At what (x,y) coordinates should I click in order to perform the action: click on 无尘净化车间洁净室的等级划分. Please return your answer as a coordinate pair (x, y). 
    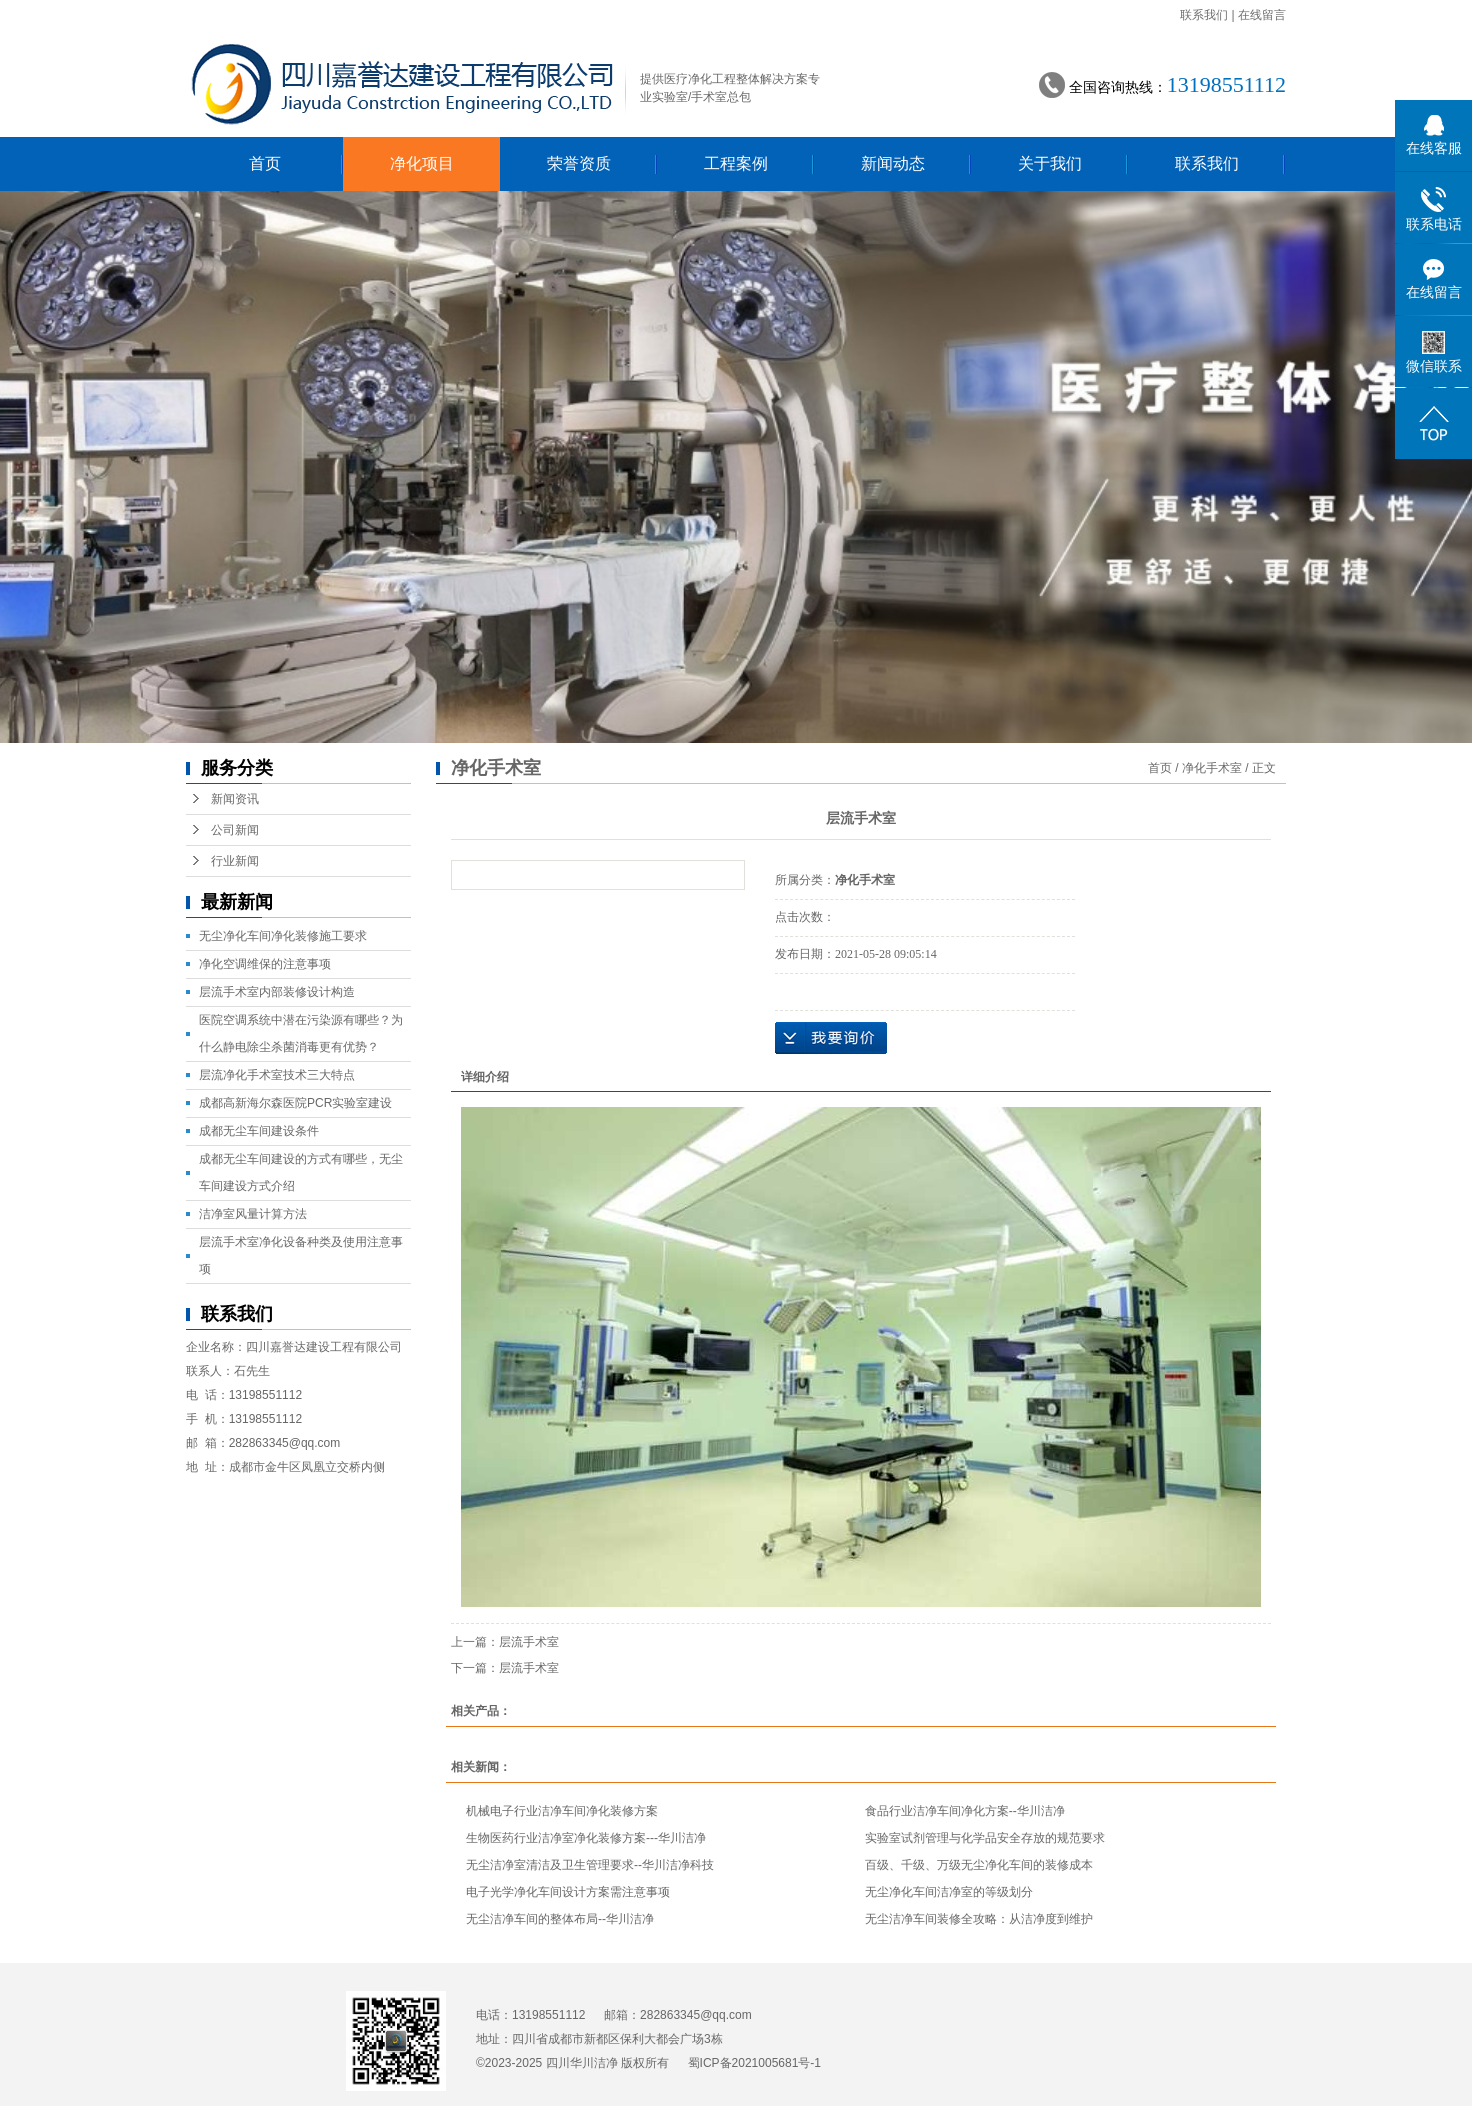
    Looking at the image, I should click on (949, 1892).